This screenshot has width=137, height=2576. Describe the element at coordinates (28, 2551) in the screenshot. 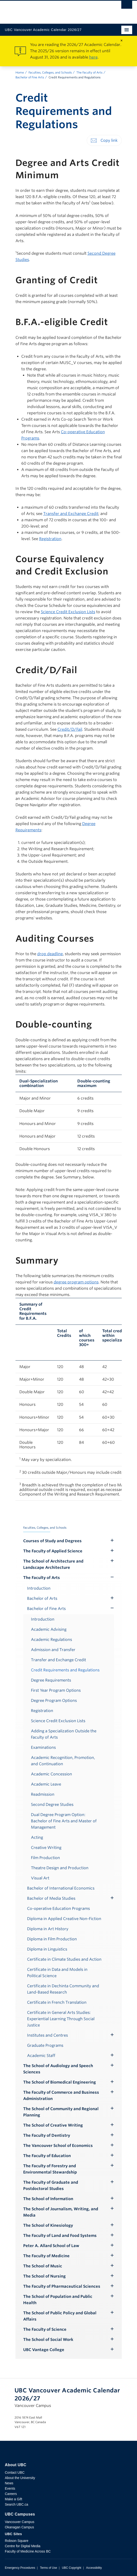

I see `Faculty of Medicine Across BC` at that location.